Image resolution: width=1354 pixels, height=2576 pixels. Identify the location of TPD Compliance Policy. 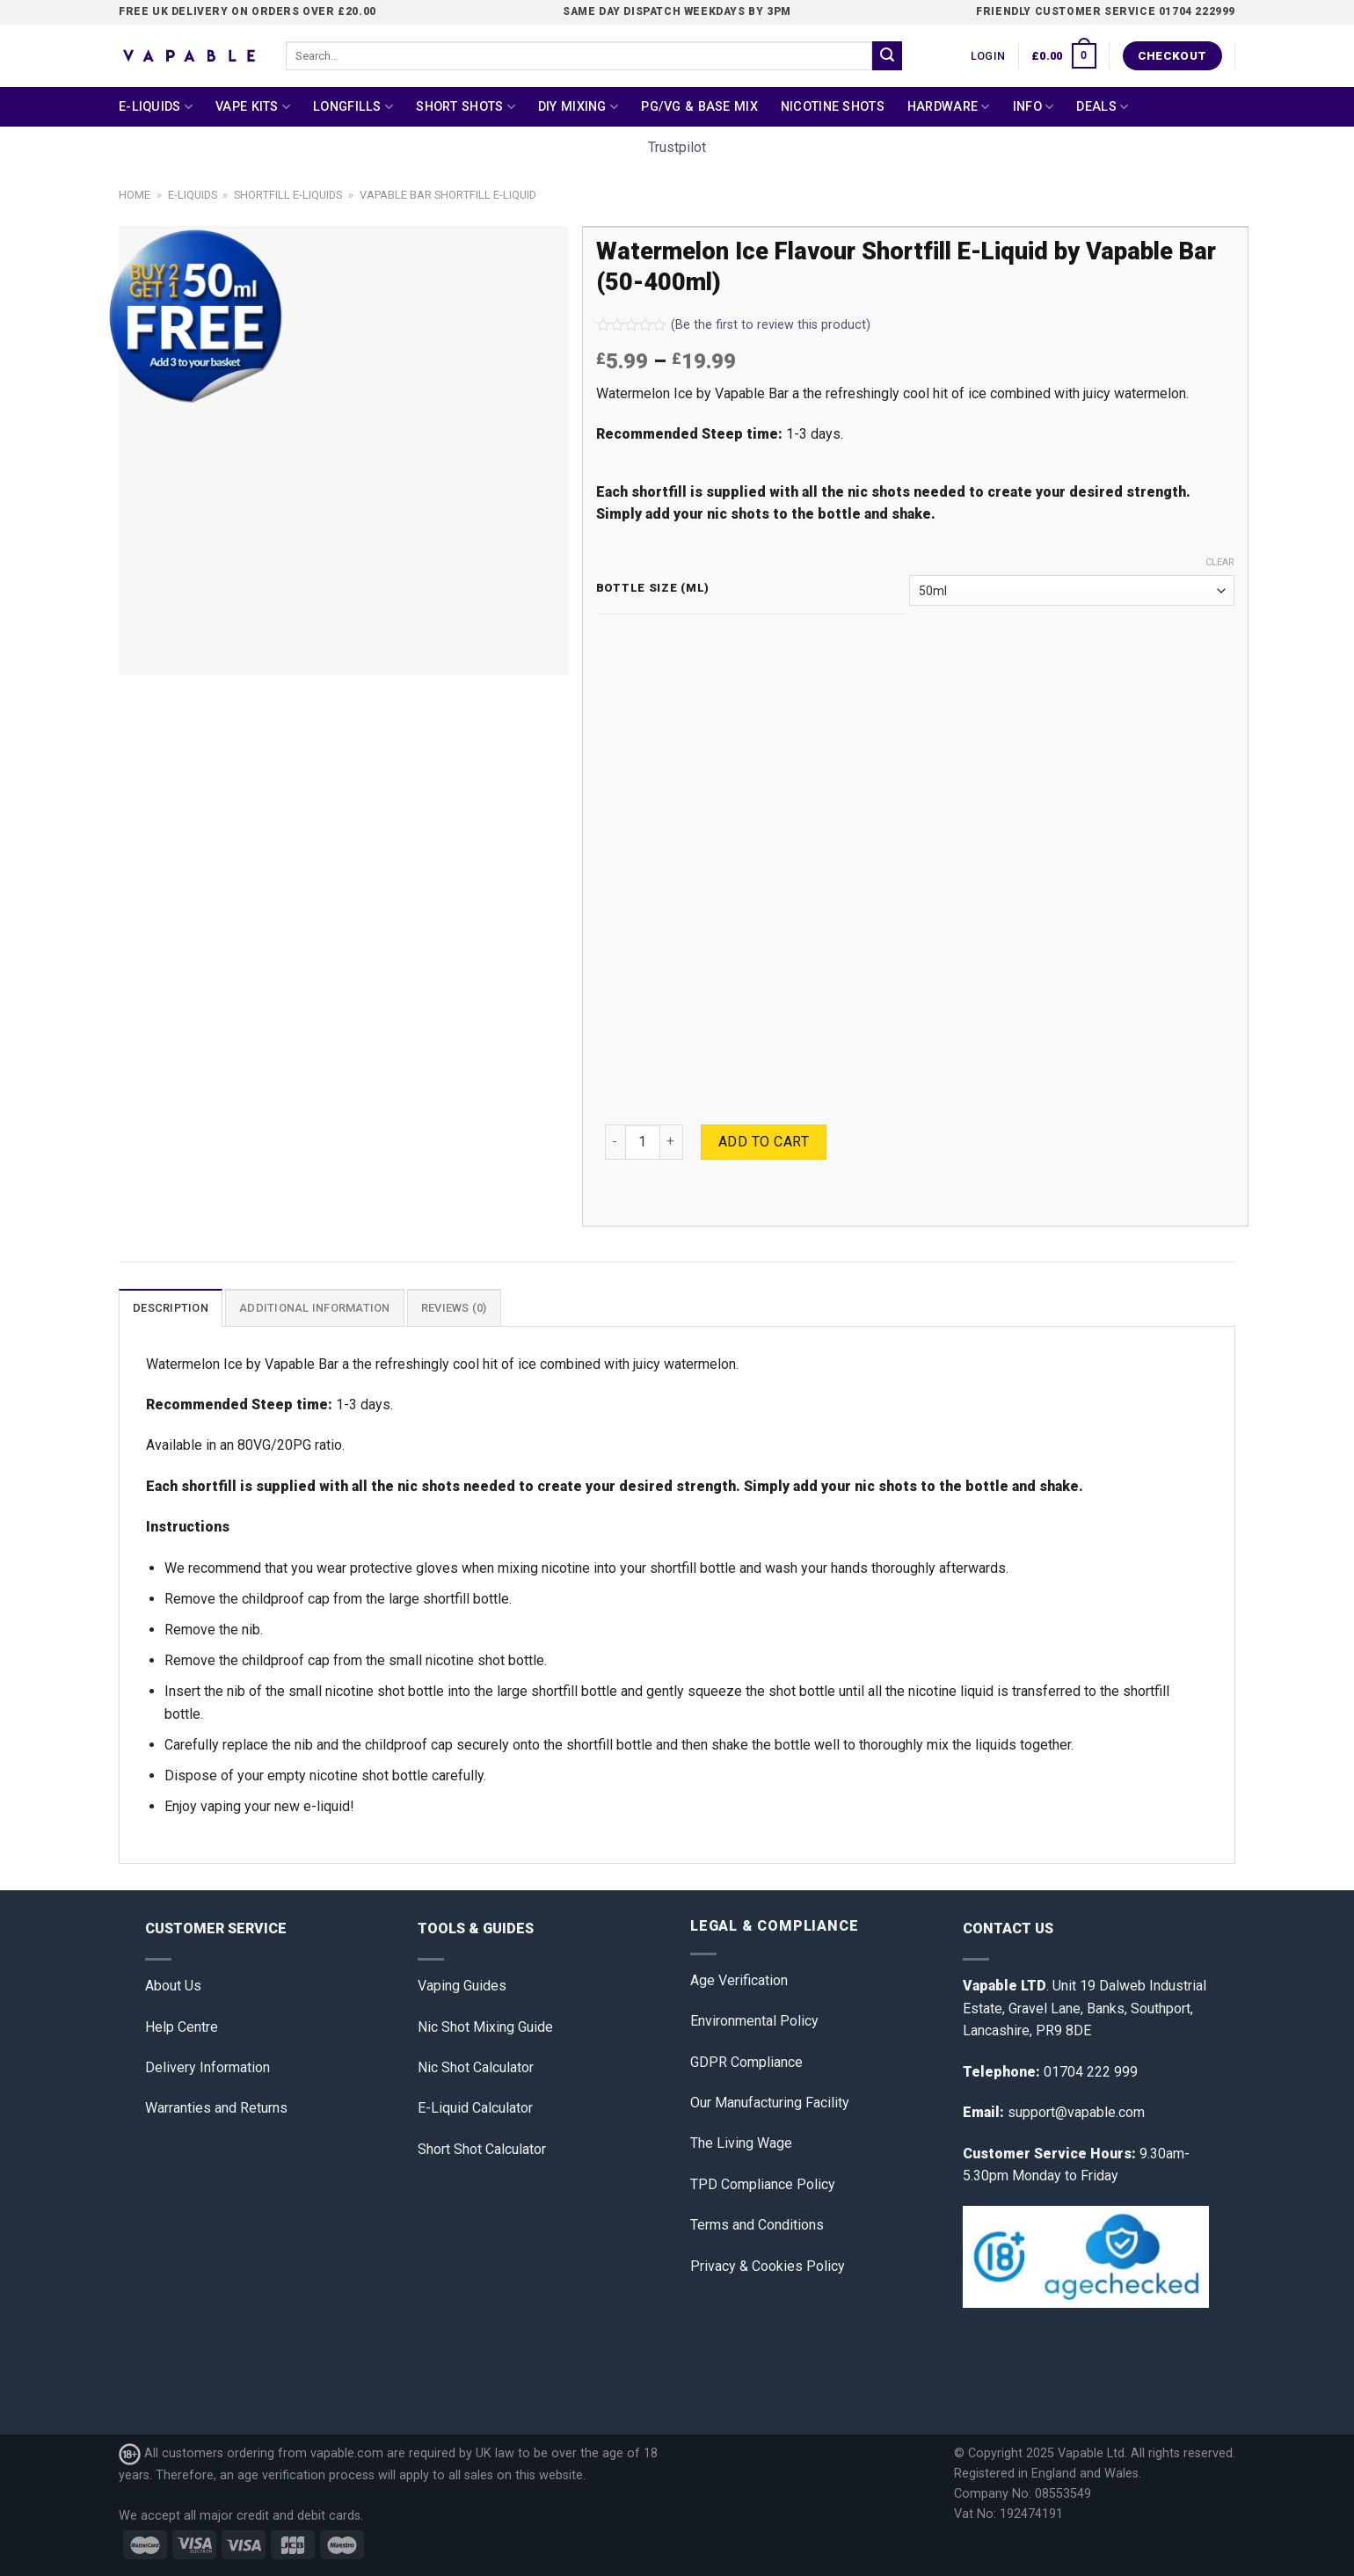
(762, 2184).